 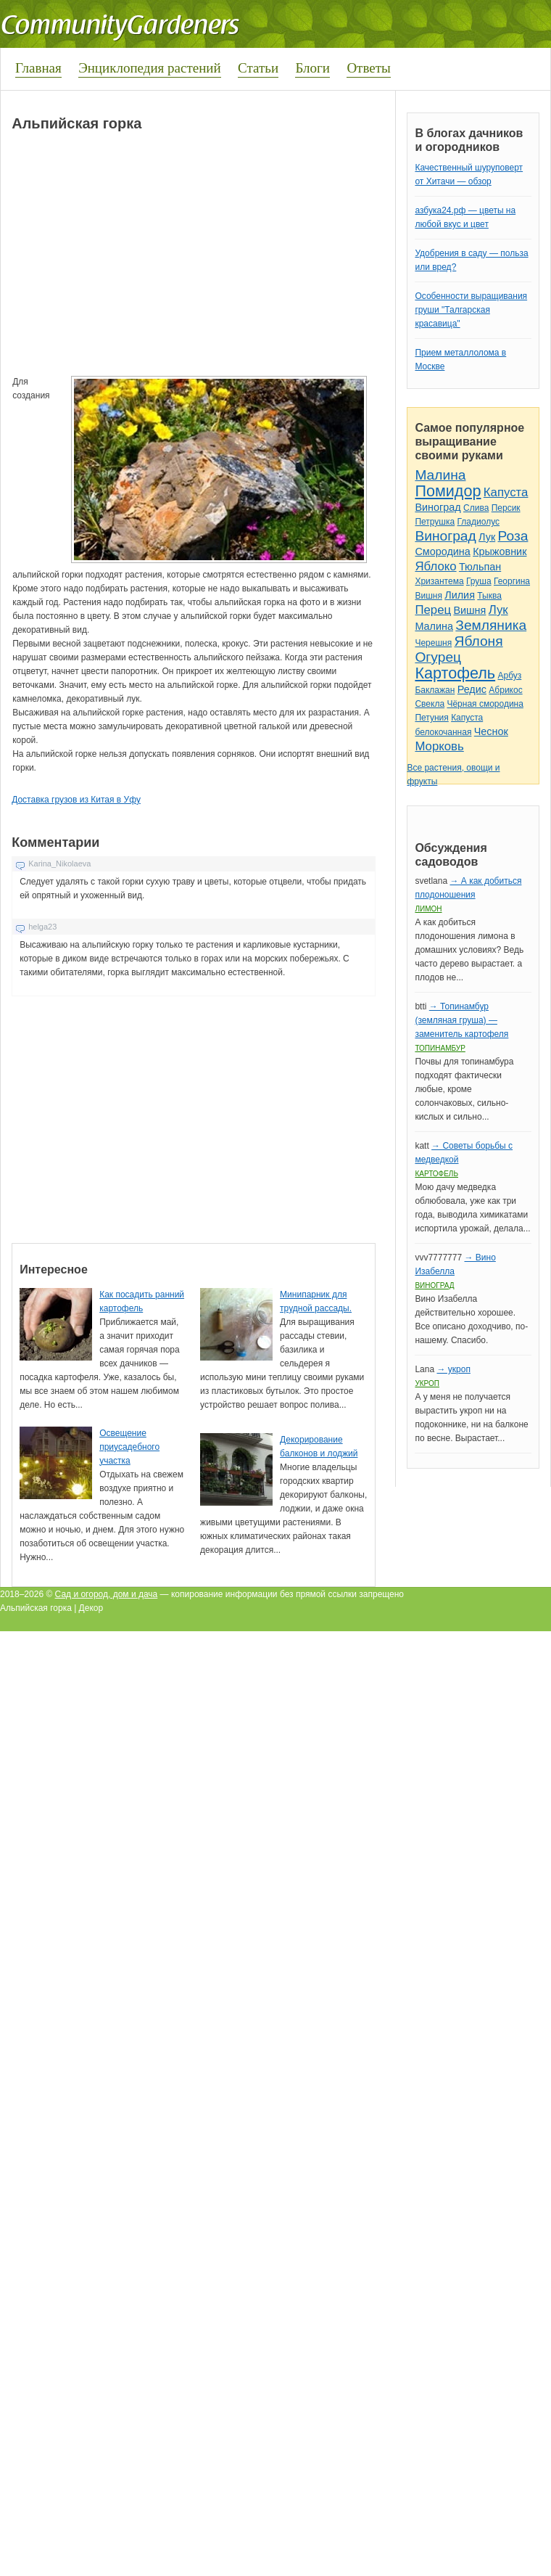 I want to click on Огурец, so click(x=438, y=657).